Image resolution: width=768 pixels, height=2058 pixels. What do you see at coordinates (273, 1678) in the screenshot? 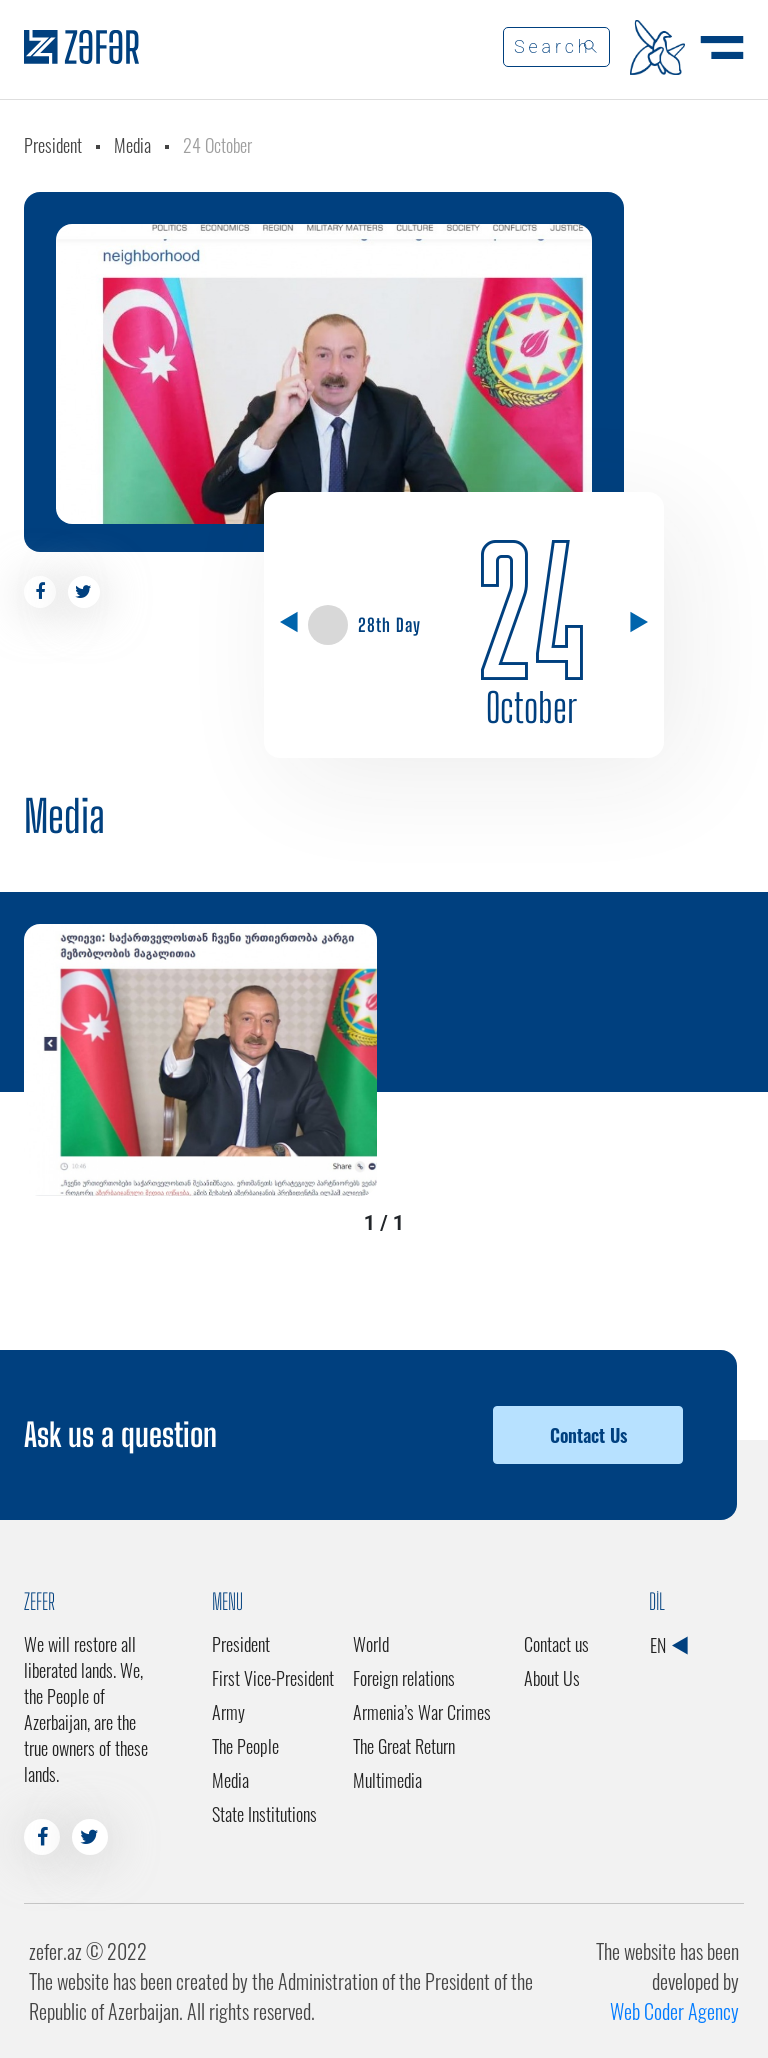
I see `First Vice-President` at bounding box center [273, 1678].